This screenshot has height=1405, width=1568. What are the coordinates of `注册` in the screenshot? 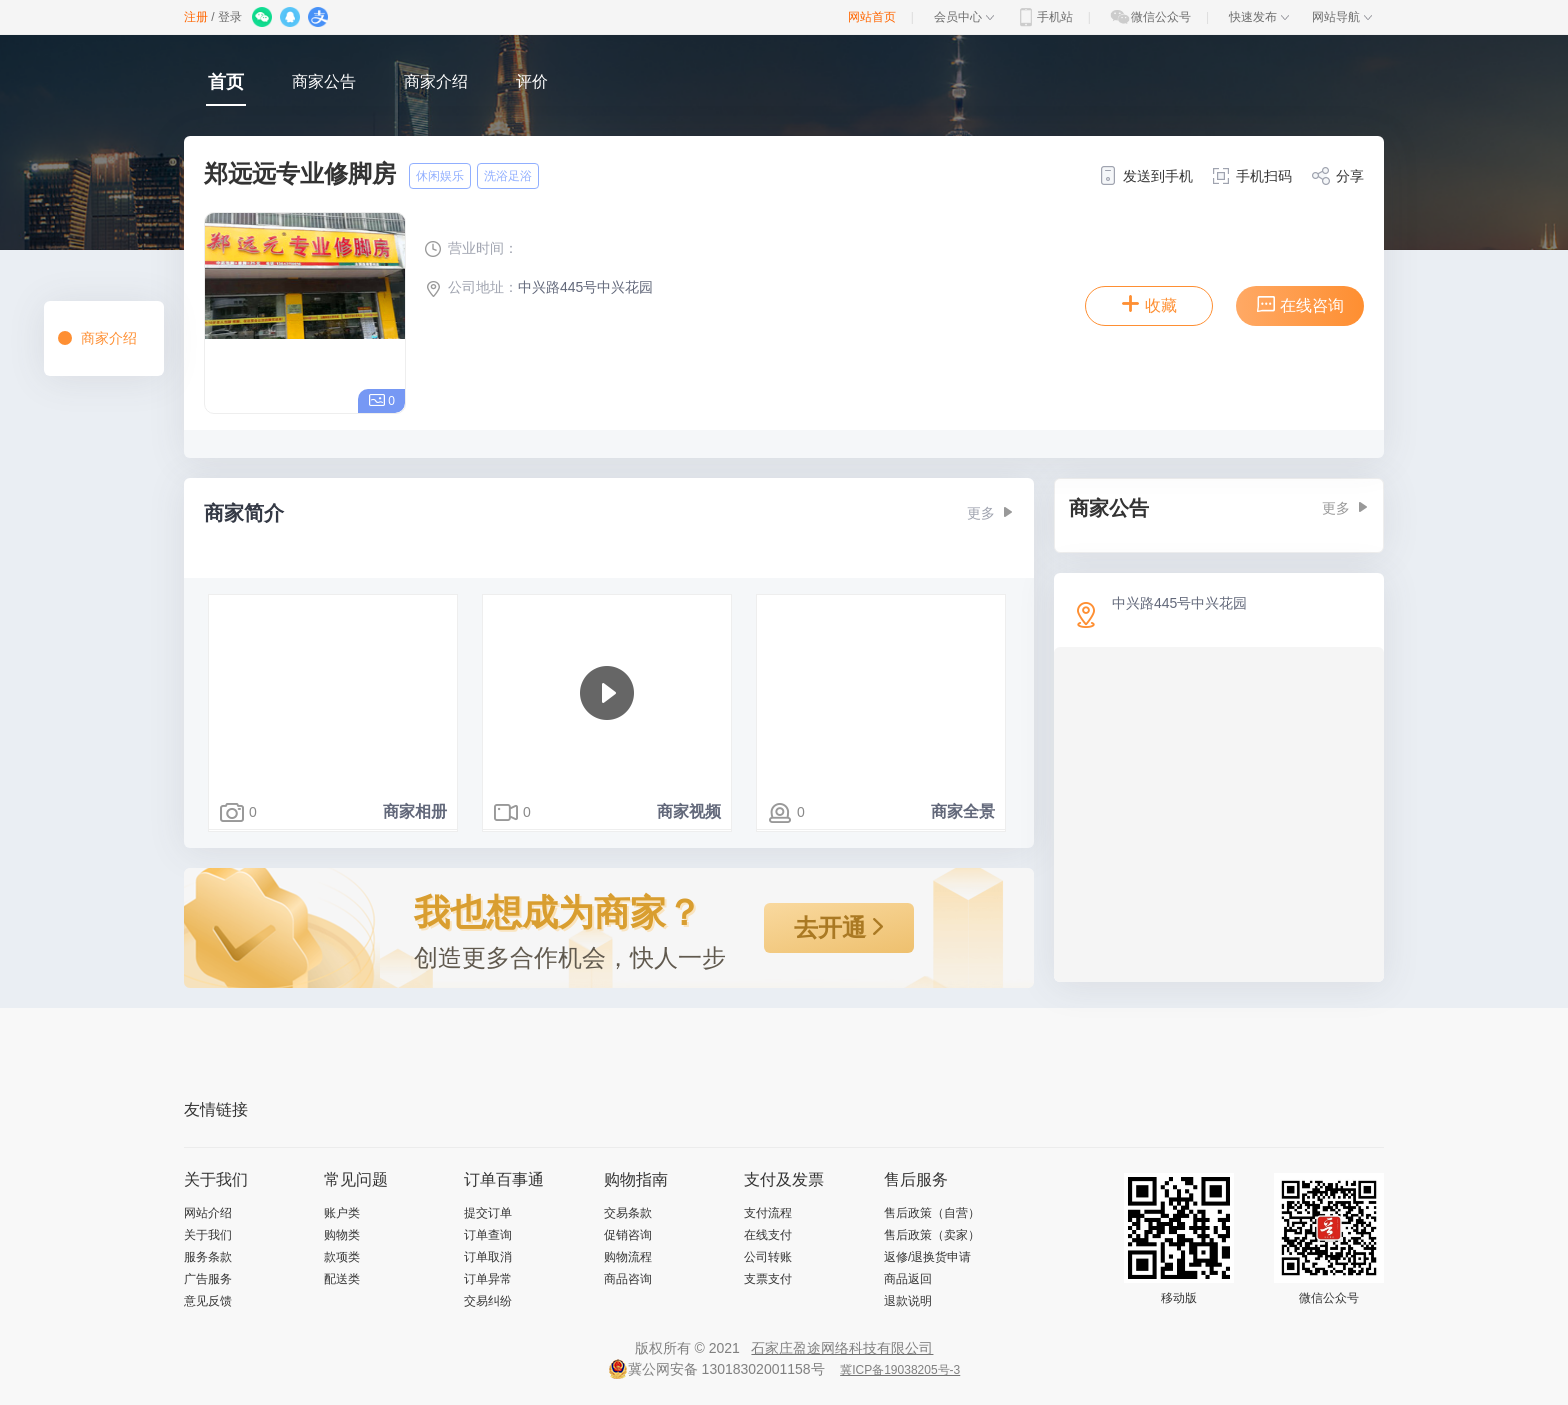 It's located at (196, 17).